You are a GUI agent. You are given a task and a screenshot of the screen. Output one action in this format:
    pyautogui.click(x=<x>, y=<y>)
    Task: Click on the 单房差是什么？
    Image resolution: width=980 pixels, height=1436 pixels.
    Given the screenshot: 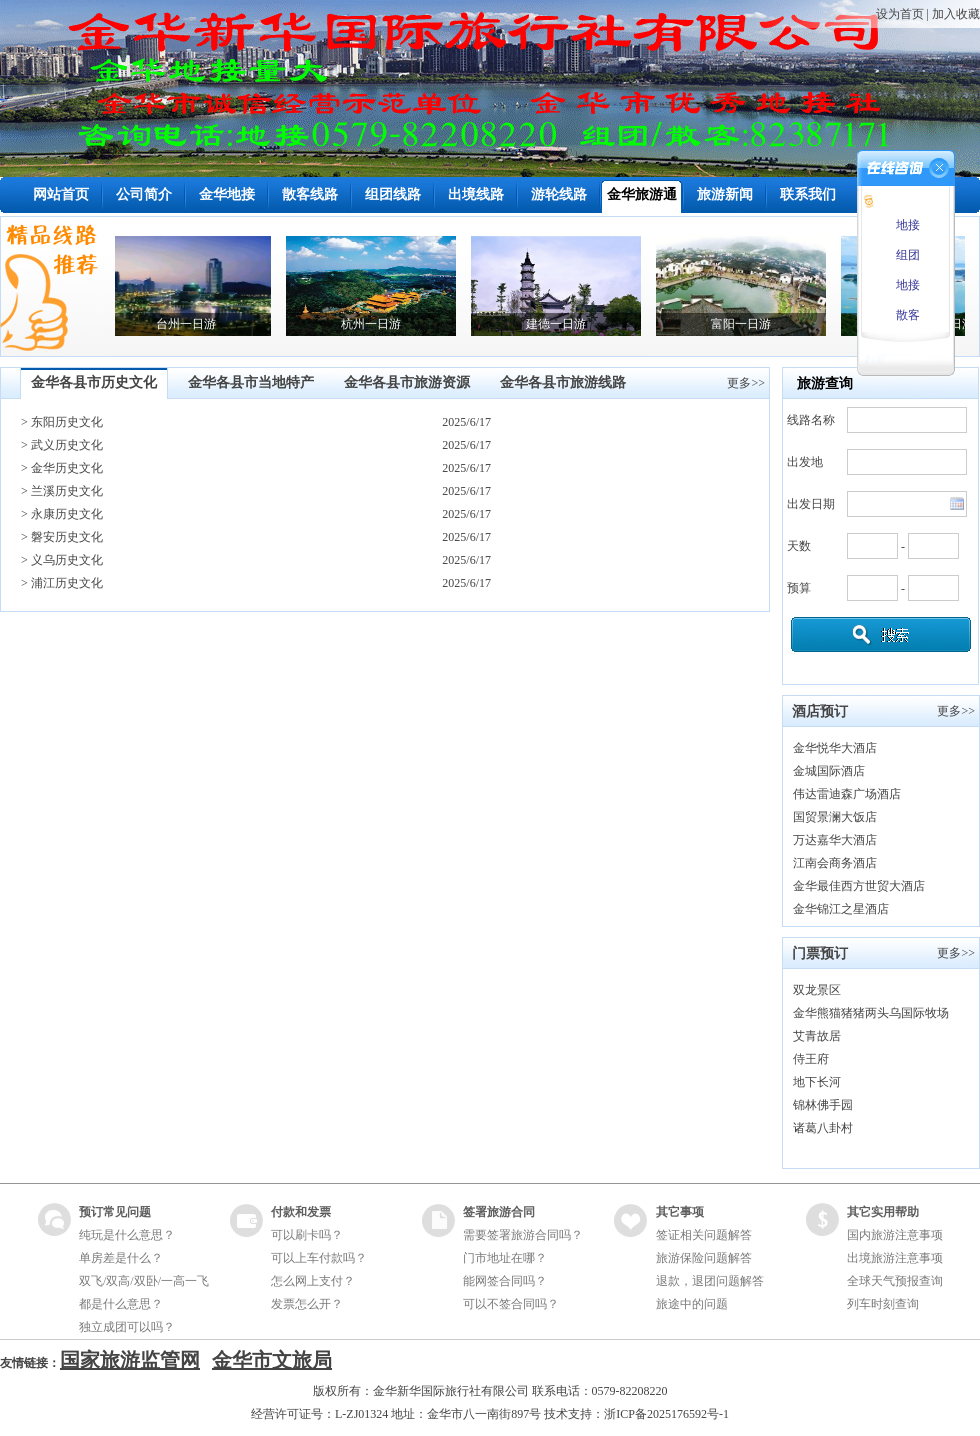 What is the action you would take?
    pyautogui.click(x=121, y=1258)
    